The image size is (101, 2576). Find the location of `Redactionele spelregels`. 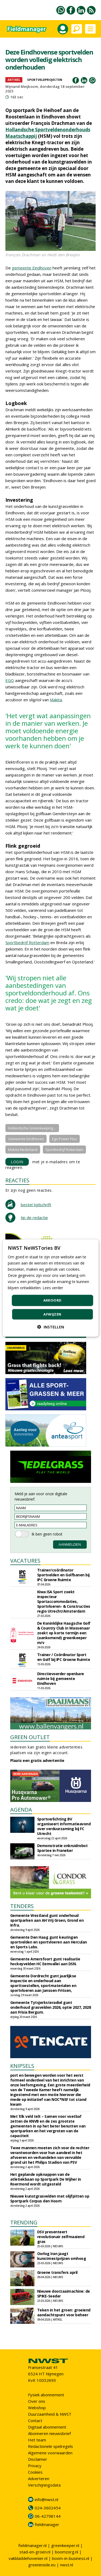

Redactionele spelregels is located at coordinates (50, 2446).